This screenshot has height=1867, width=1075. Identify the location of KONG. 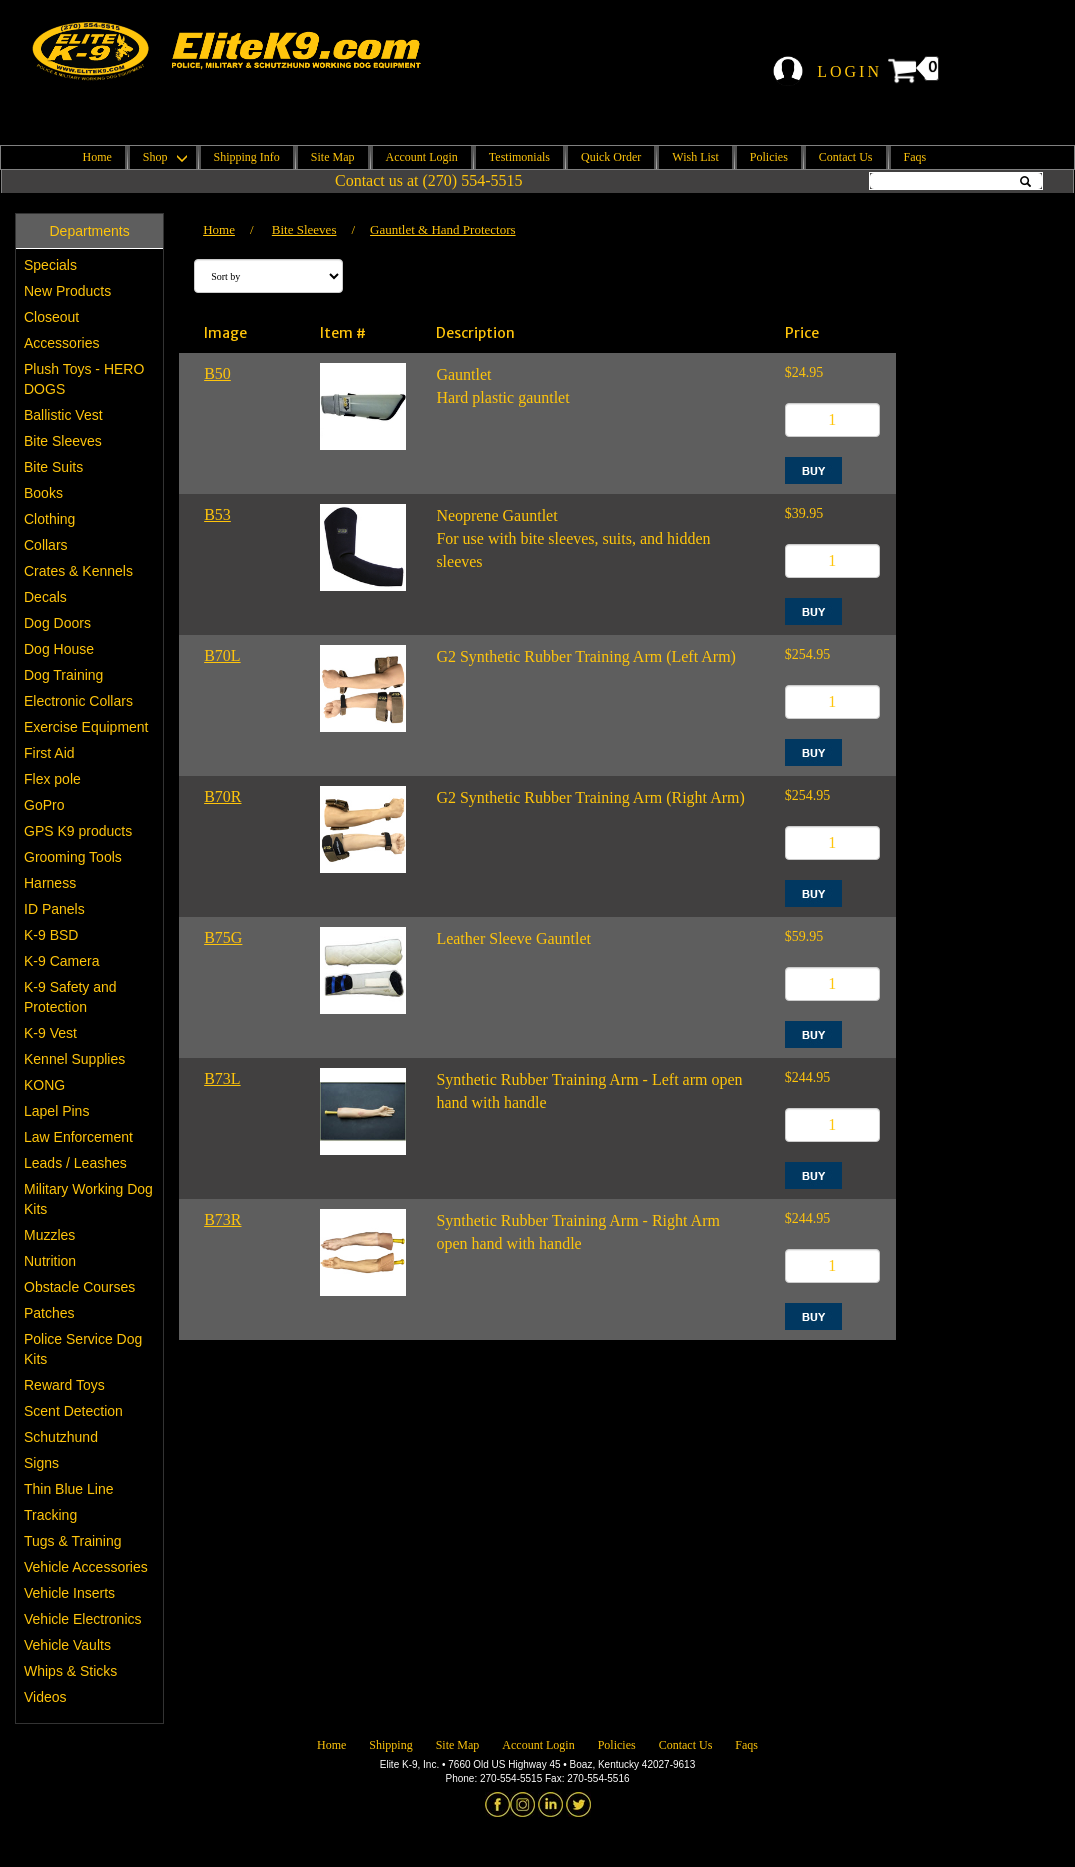
(44, 1085).